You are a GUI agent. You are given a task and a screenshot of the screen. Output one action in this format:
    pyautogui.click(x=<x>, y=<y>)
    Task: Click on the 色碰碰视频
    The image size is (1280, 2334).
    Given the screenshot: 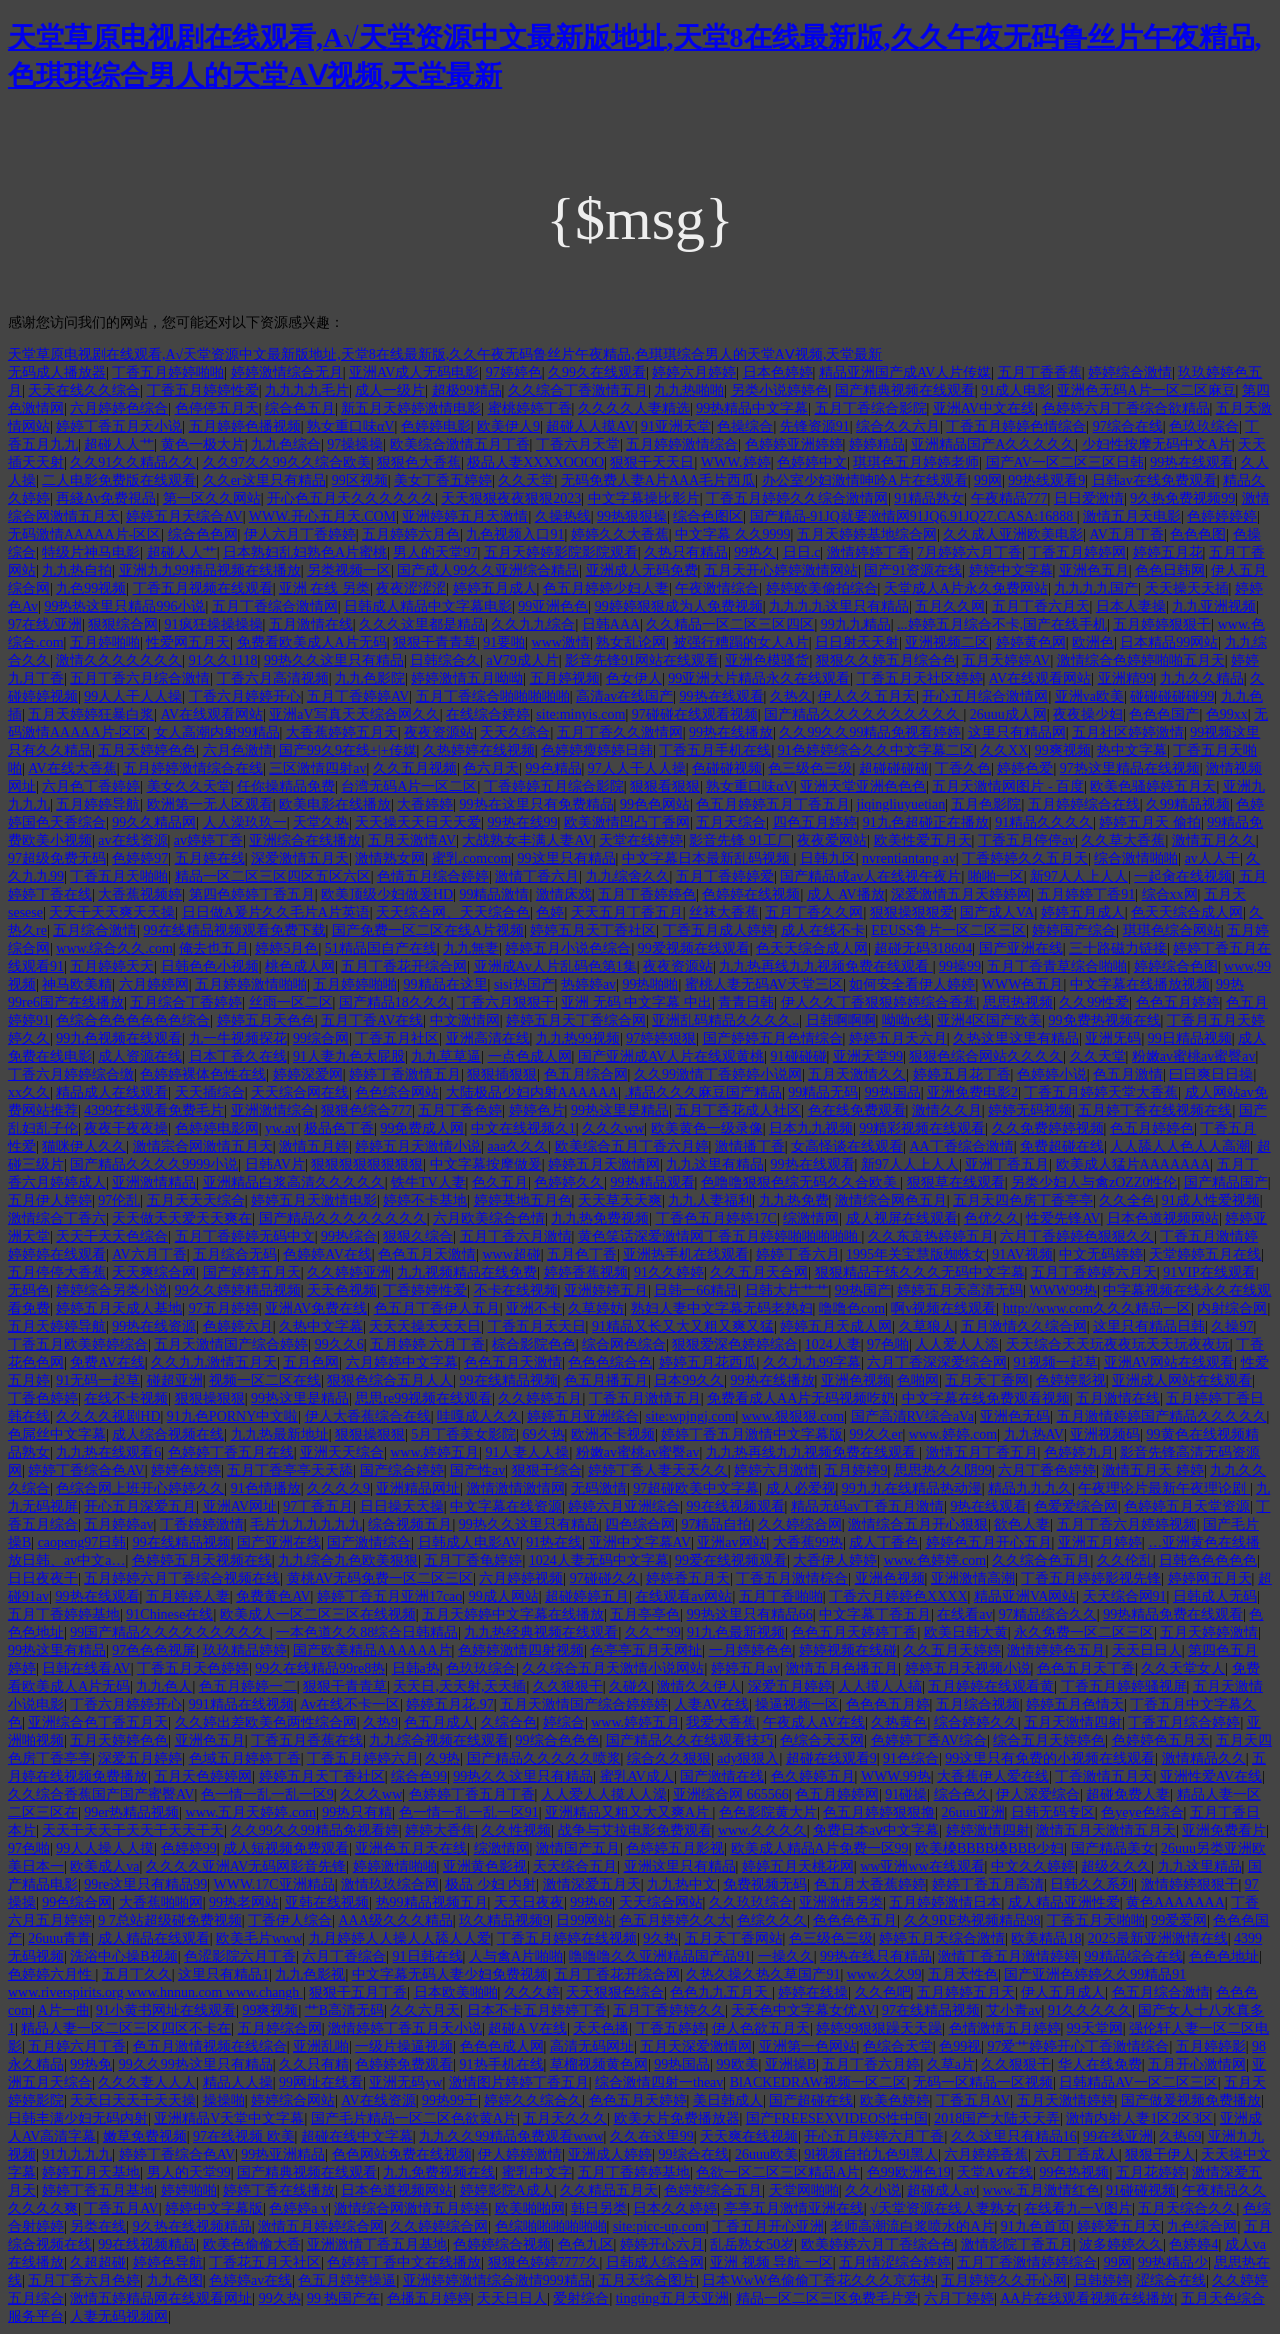 What is the action you would take?
    pyautogui.click(x=727, y=768)
    